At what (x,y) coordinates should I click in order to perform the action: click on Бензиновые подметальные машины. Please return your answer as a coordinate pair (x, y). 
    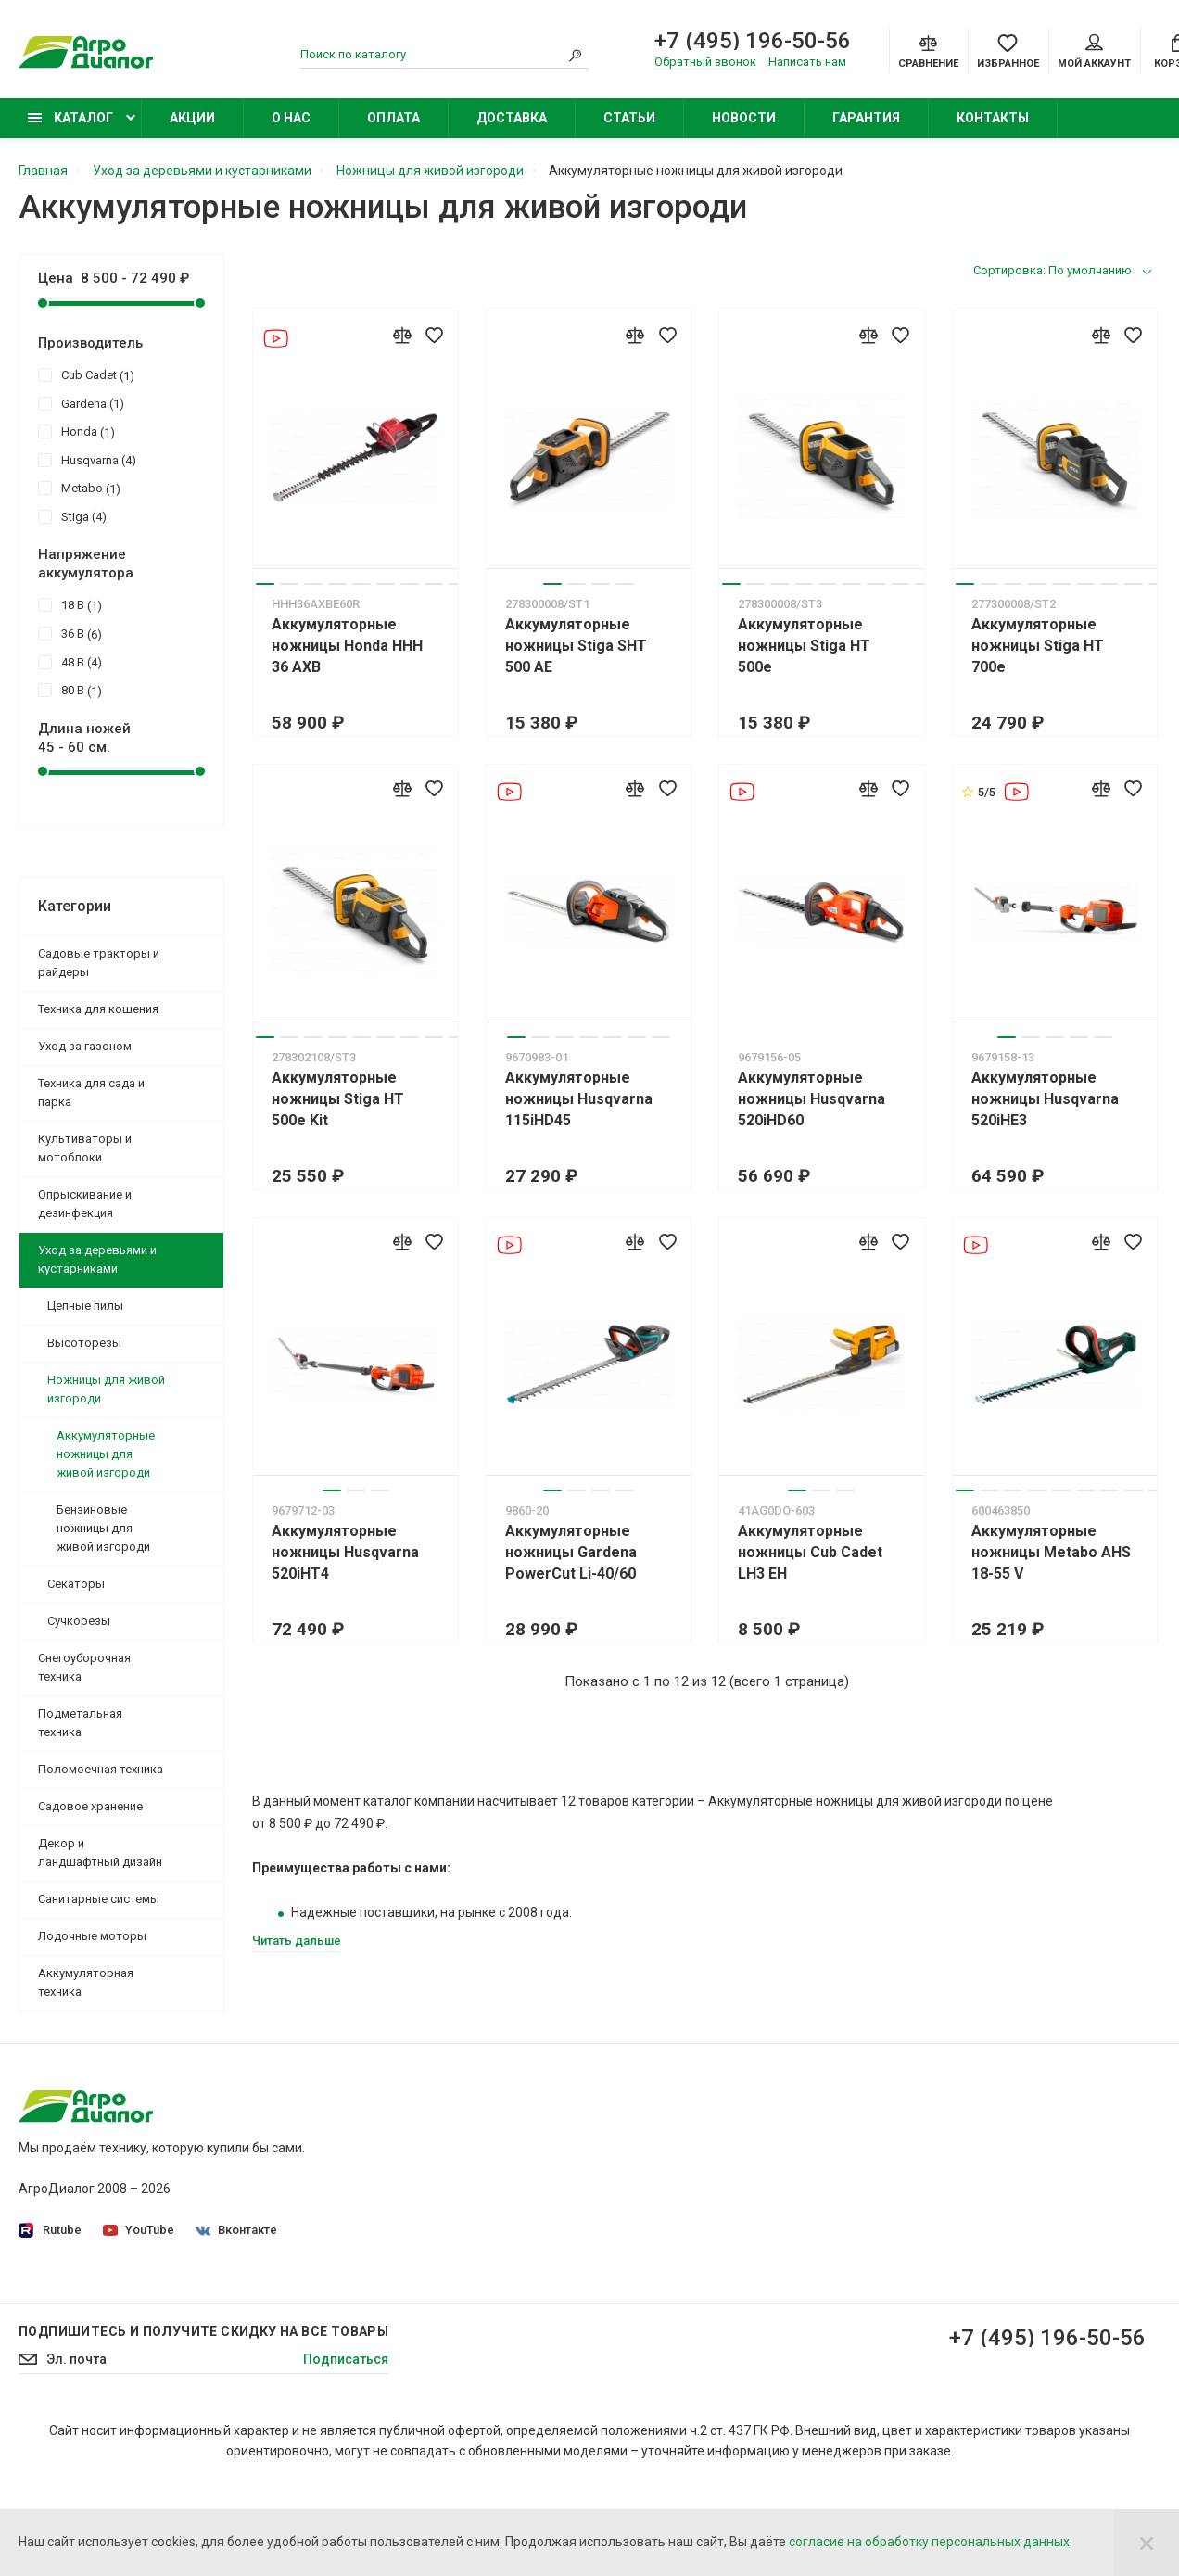
    Looking at the image, I should click on (906, 2315).